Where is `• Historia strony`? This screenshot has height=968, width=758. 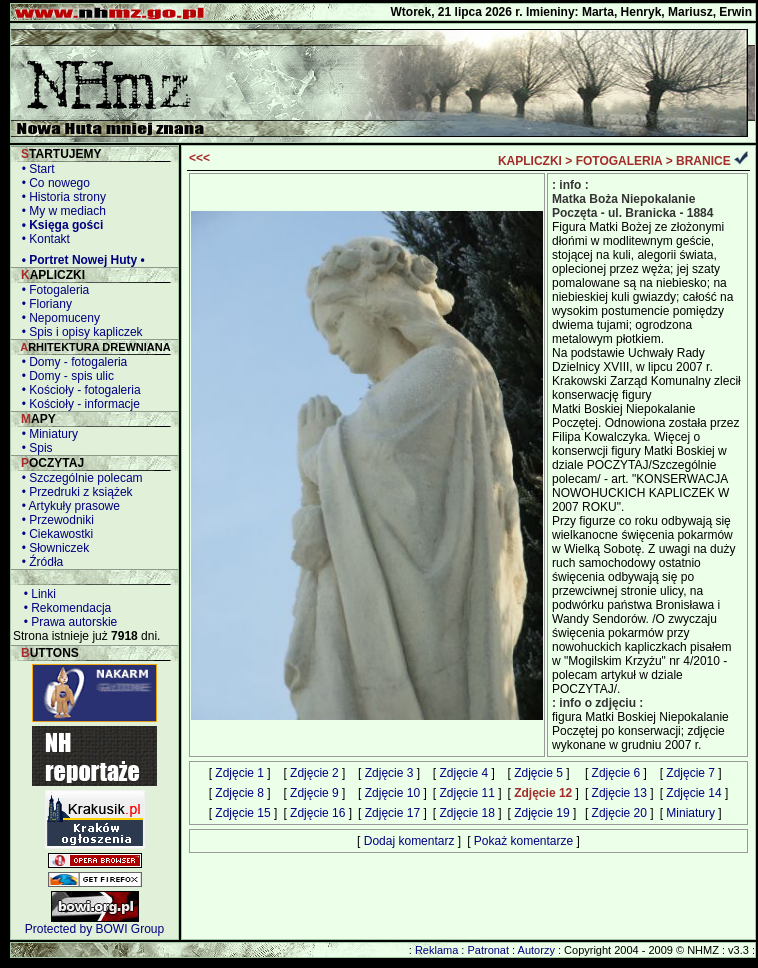
• Historia strony is located at coordinates (60, 197).